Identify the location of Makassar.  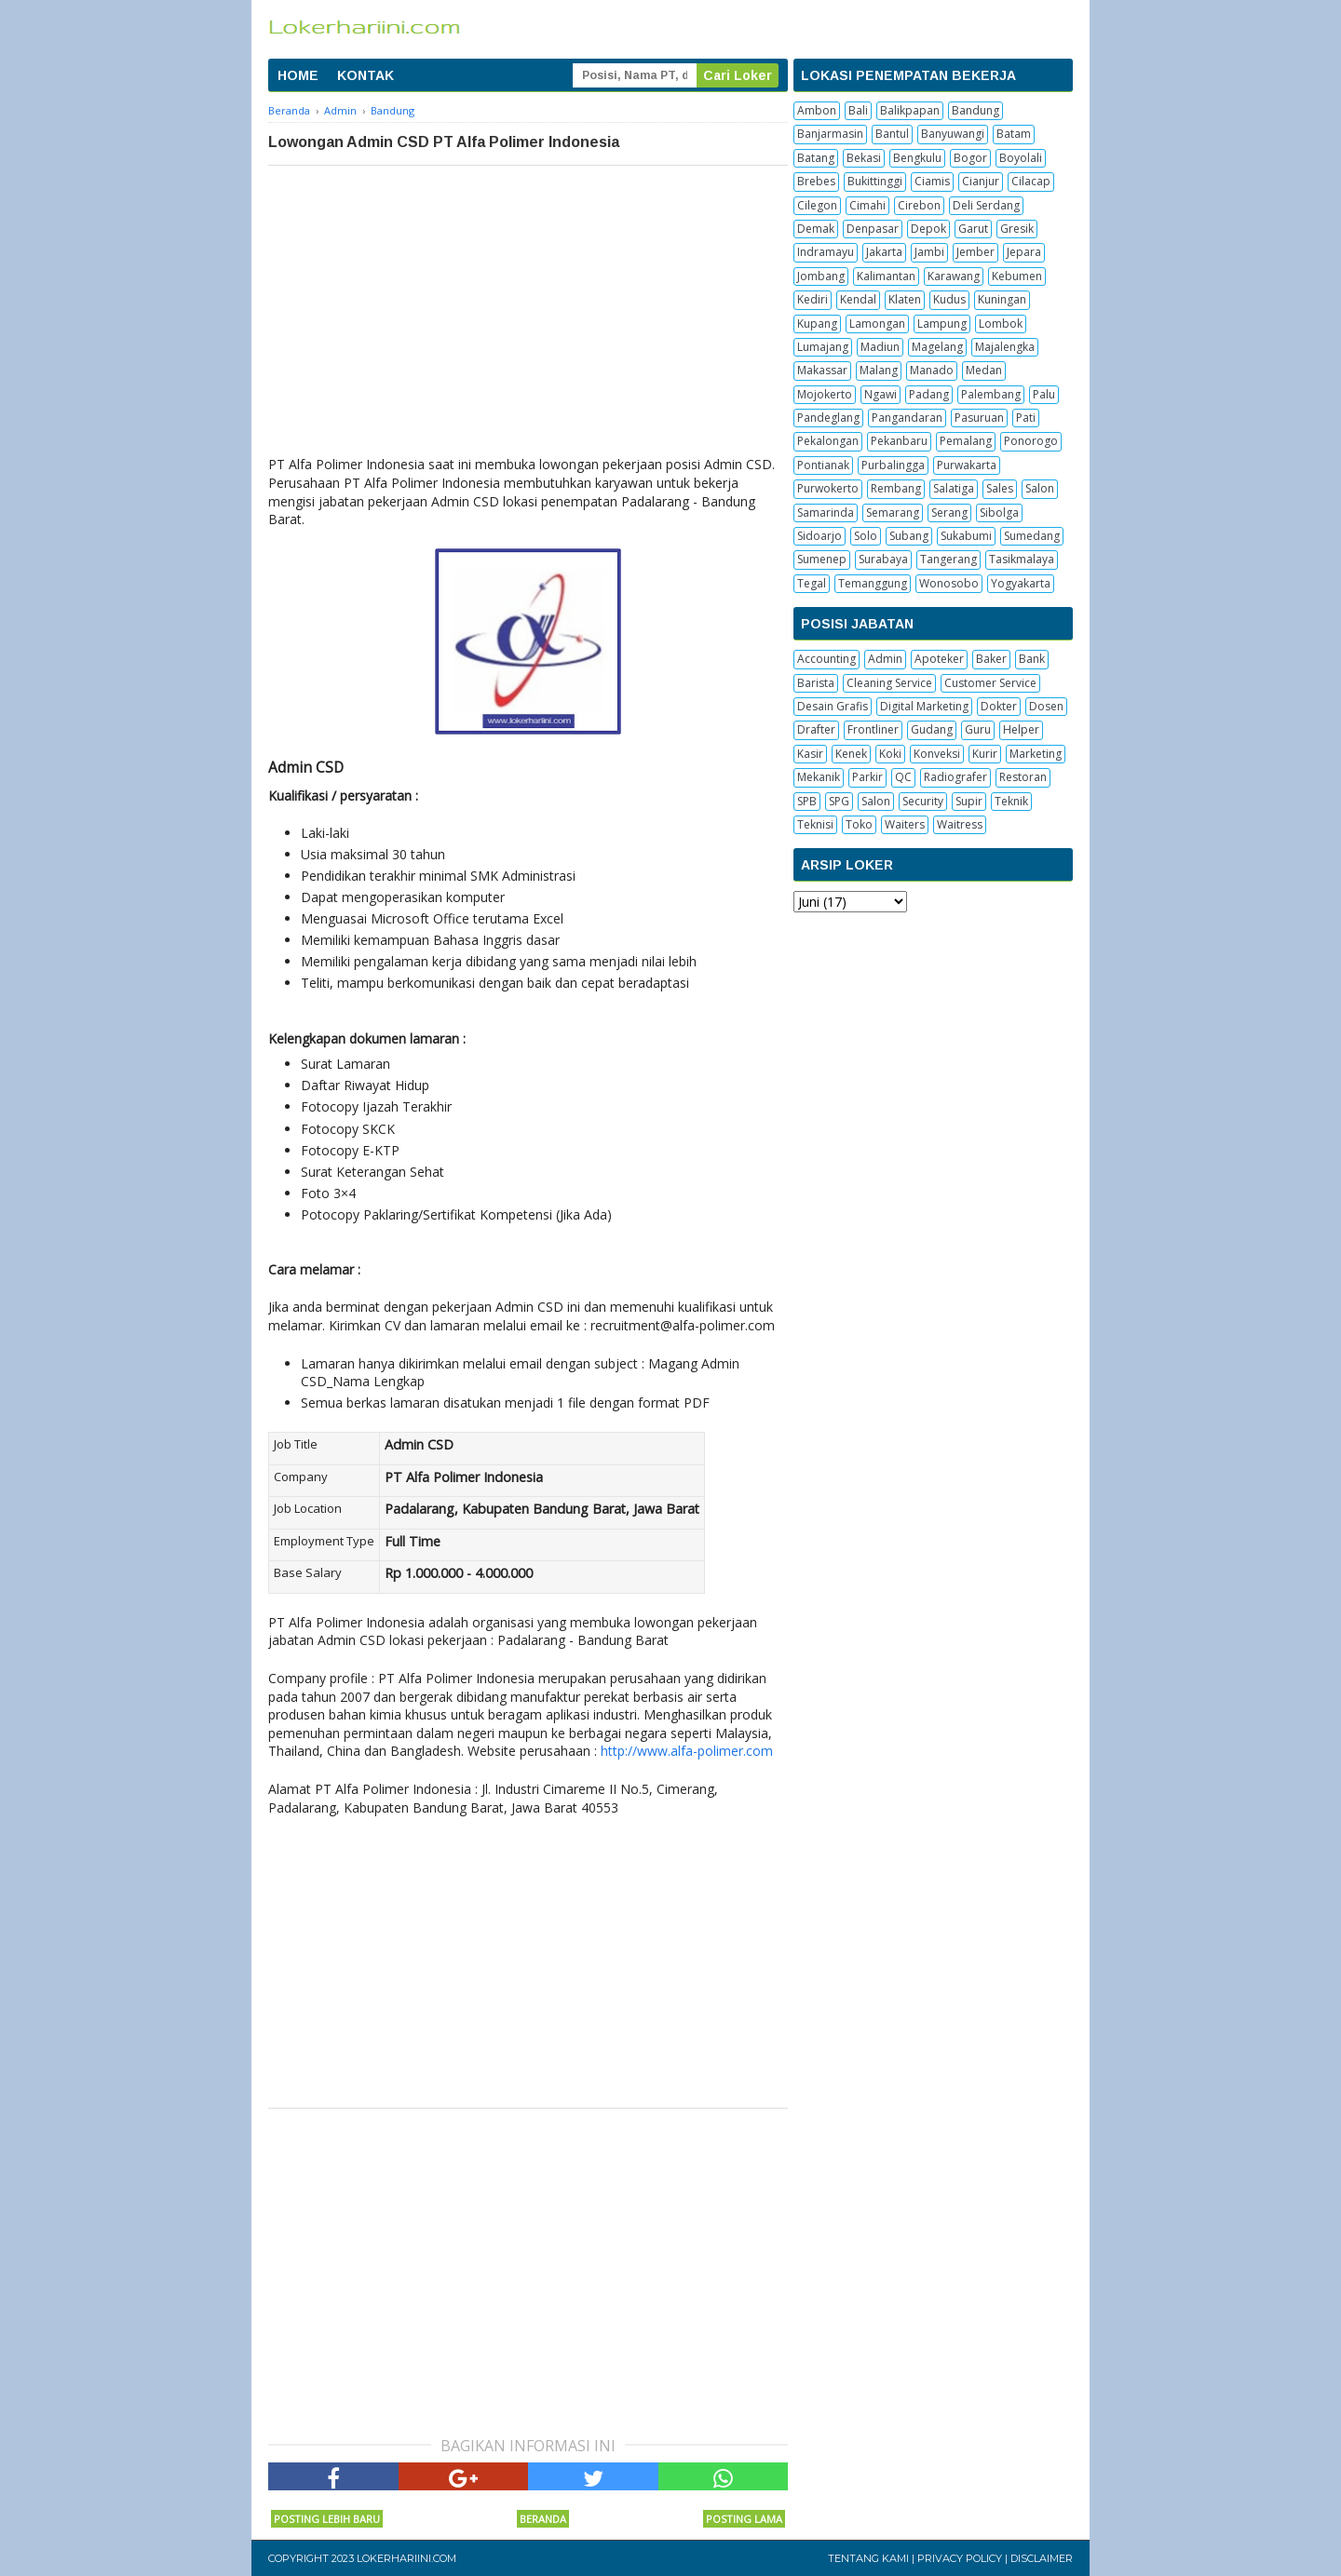
(822, 370).